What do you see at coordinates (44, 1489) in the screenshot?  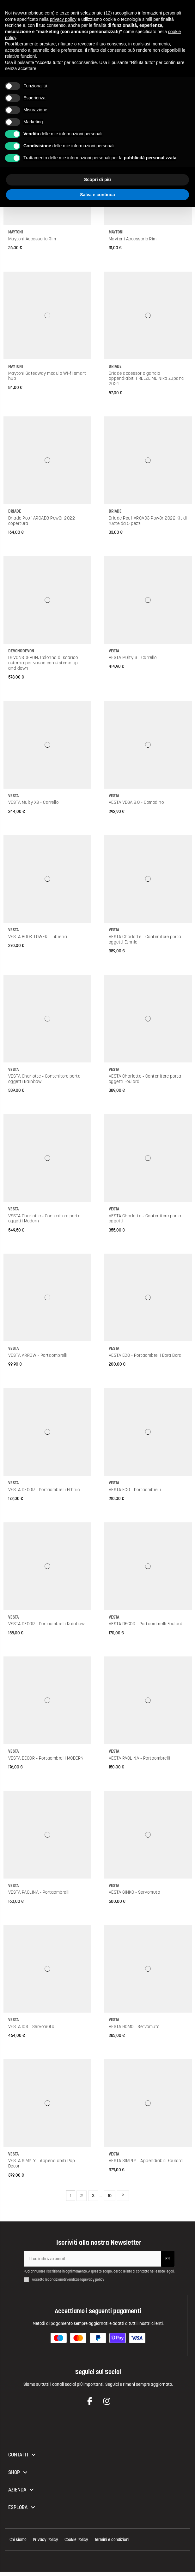 I see `VESTA DECOR - Portaombrelli Ethnic` at bounding box center [44, 1489].